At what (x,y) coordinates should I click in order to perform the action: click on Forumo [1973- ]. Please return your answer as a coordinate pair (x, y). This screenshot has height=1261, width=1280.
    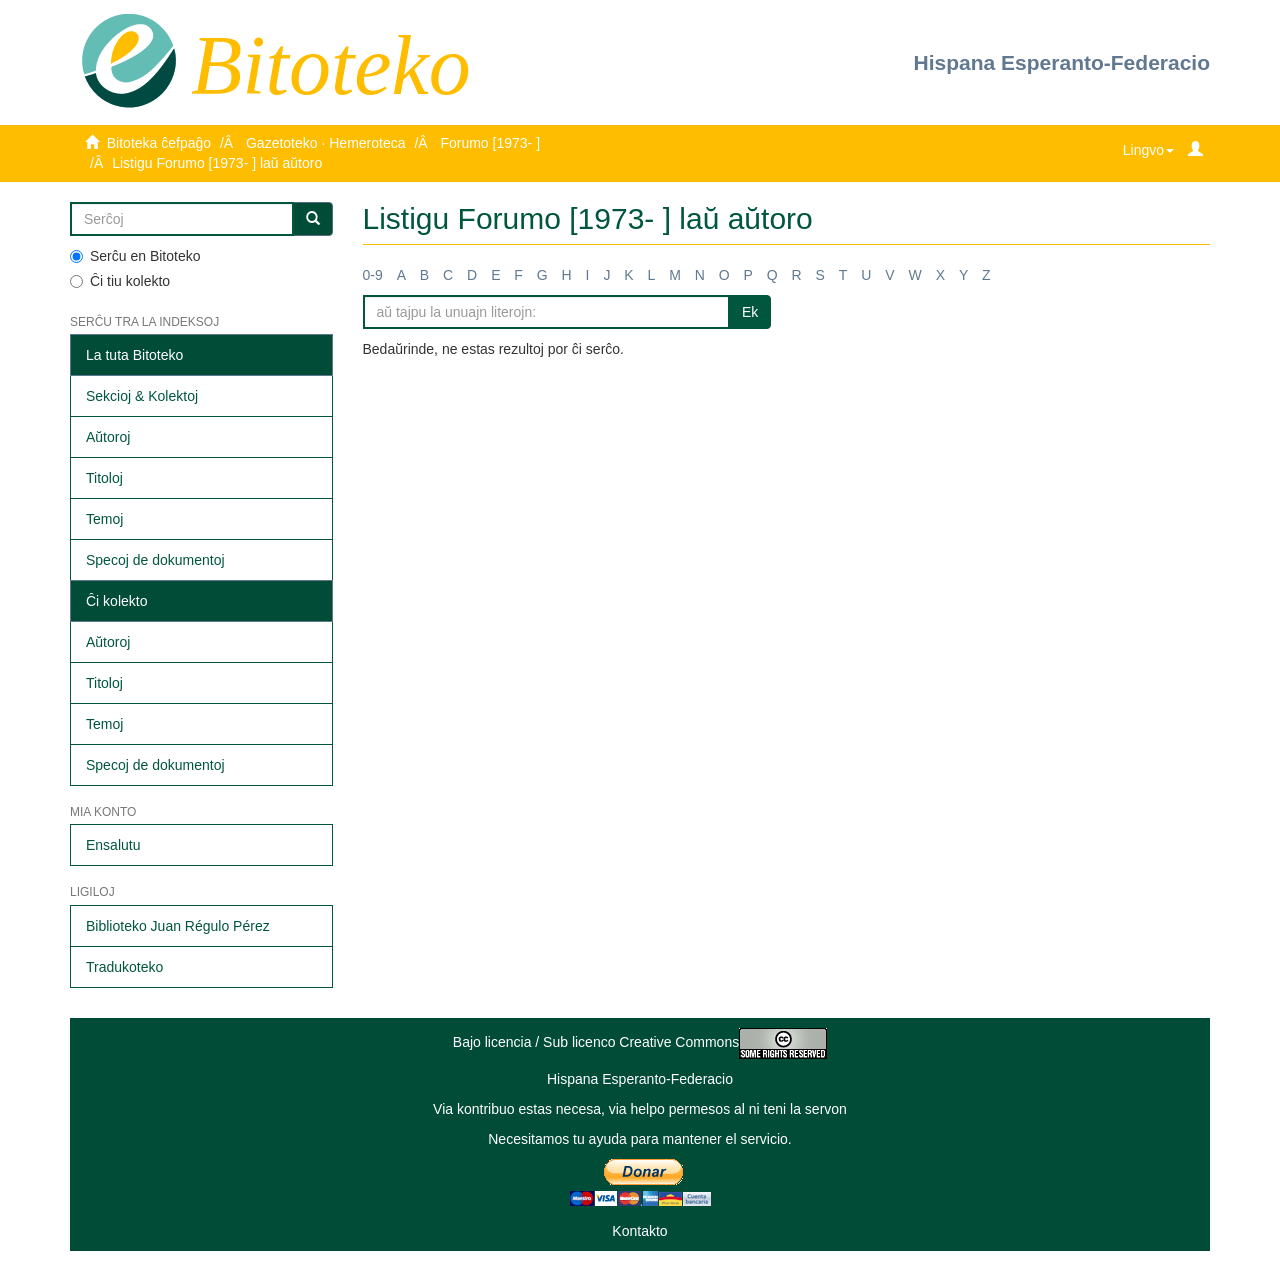
    Looking at the image, I should click on (490, 143).